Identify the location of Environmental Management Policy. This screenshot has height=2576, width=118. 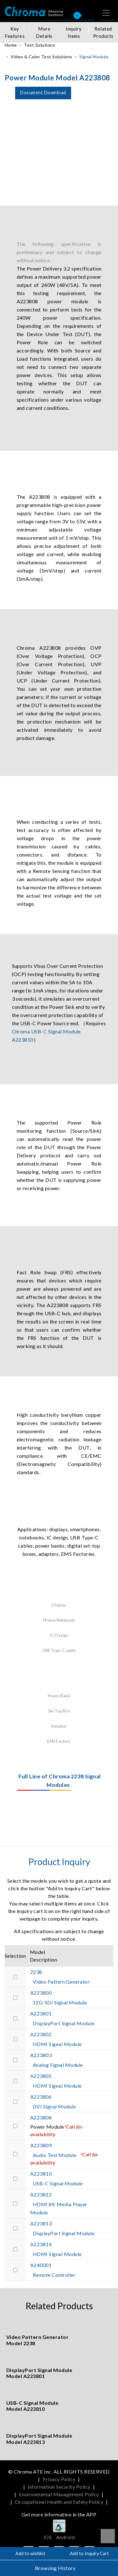
(59, 2494).